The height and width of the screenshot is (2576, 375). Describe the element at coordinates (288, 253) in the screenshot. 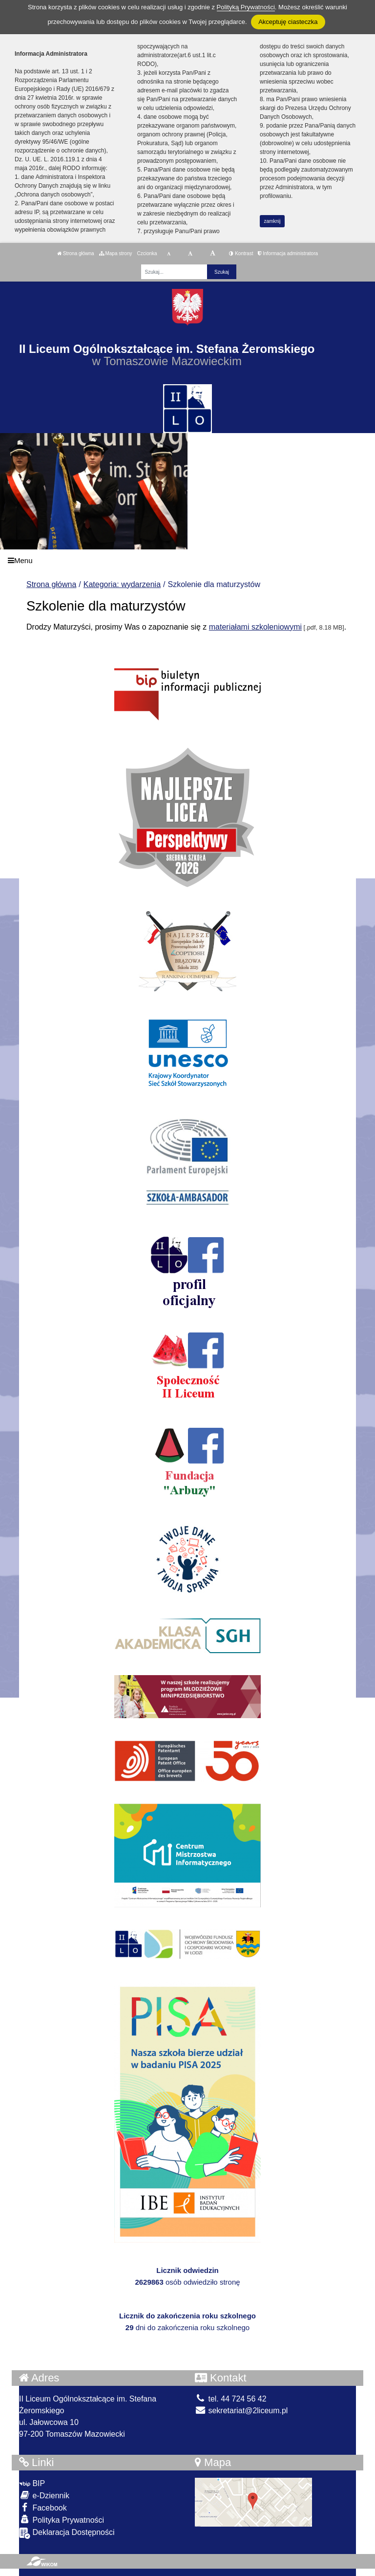

I see `Informacja administratora` at that location.